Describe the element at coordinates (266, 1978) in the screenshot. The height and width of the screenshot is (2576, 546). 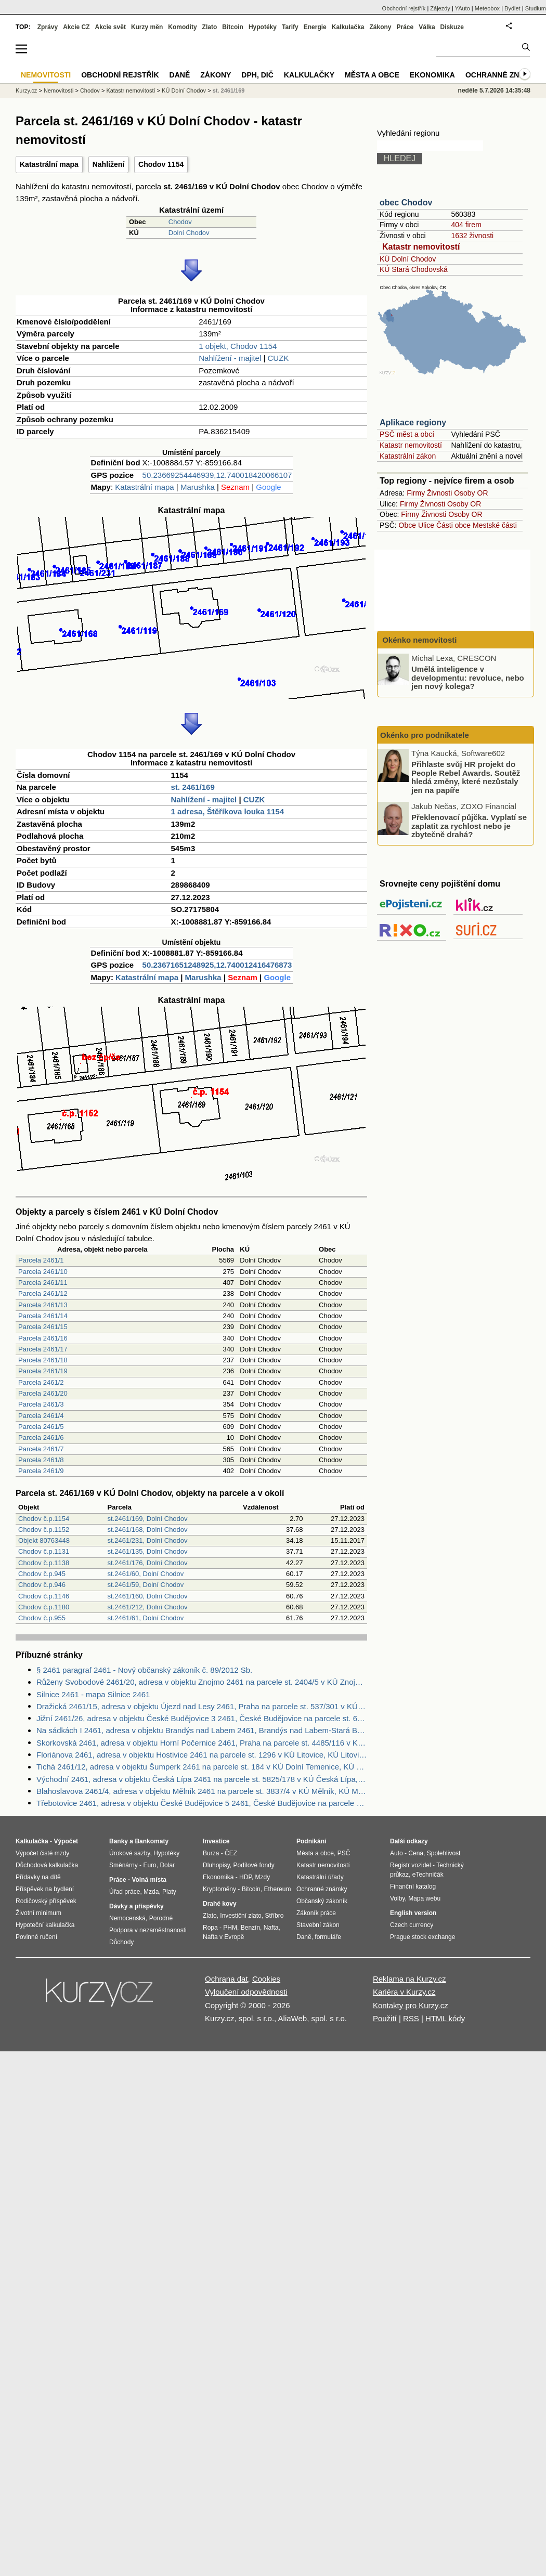
I see `Cookies` at that location.